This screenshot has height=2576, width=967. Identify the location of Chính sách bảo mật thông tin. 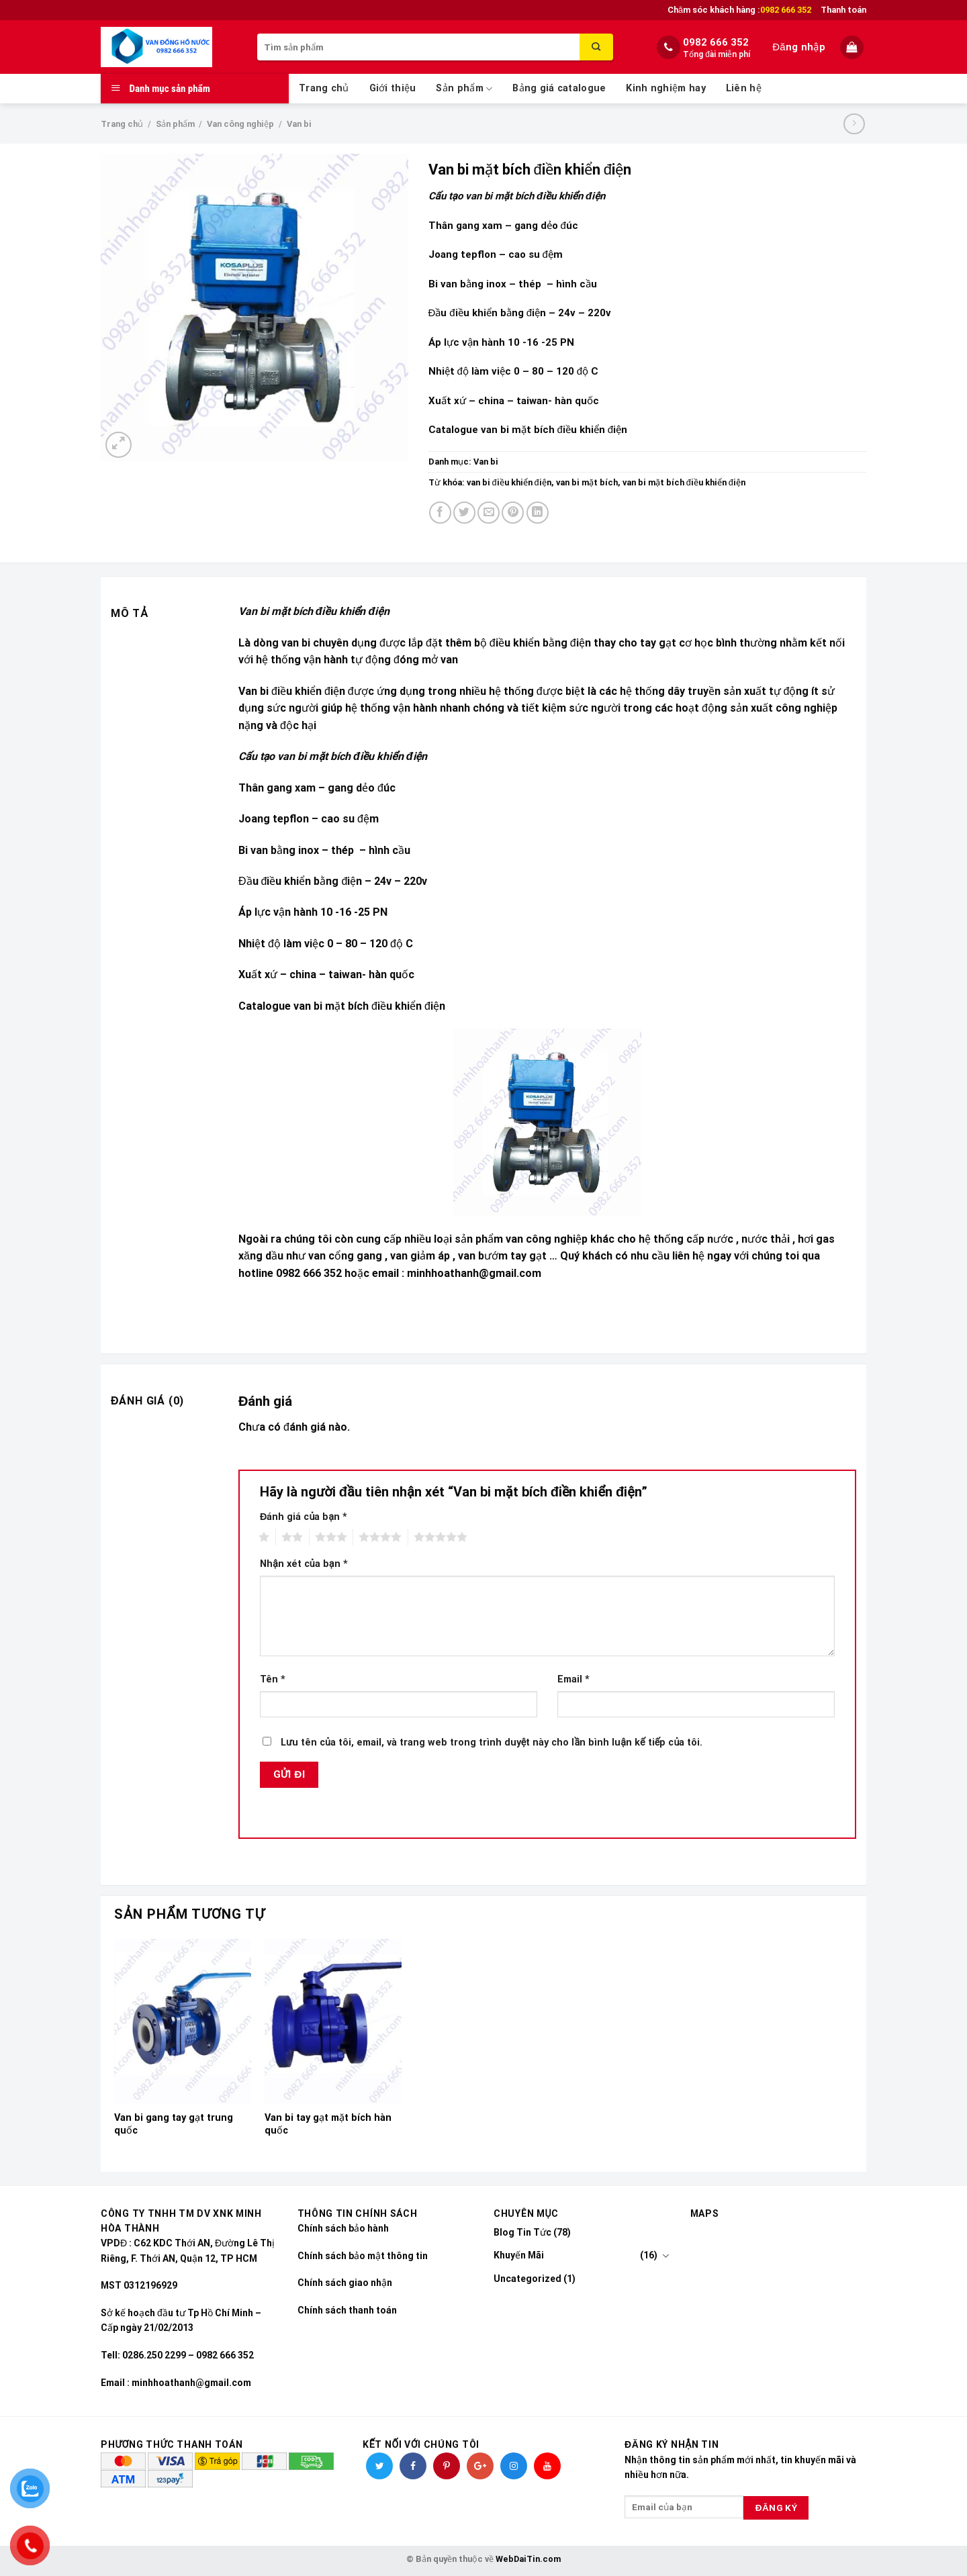
(362, 2255).